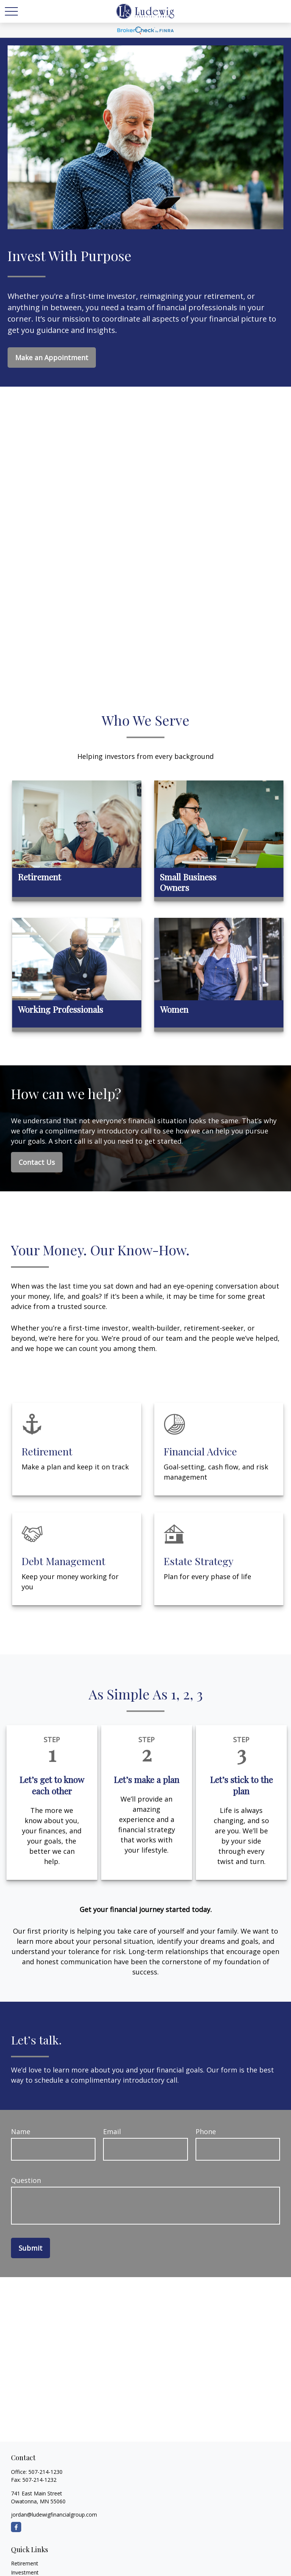 This screenshot has height=2576, width=291. I want to click on [Facebook], so click(16, 2527).